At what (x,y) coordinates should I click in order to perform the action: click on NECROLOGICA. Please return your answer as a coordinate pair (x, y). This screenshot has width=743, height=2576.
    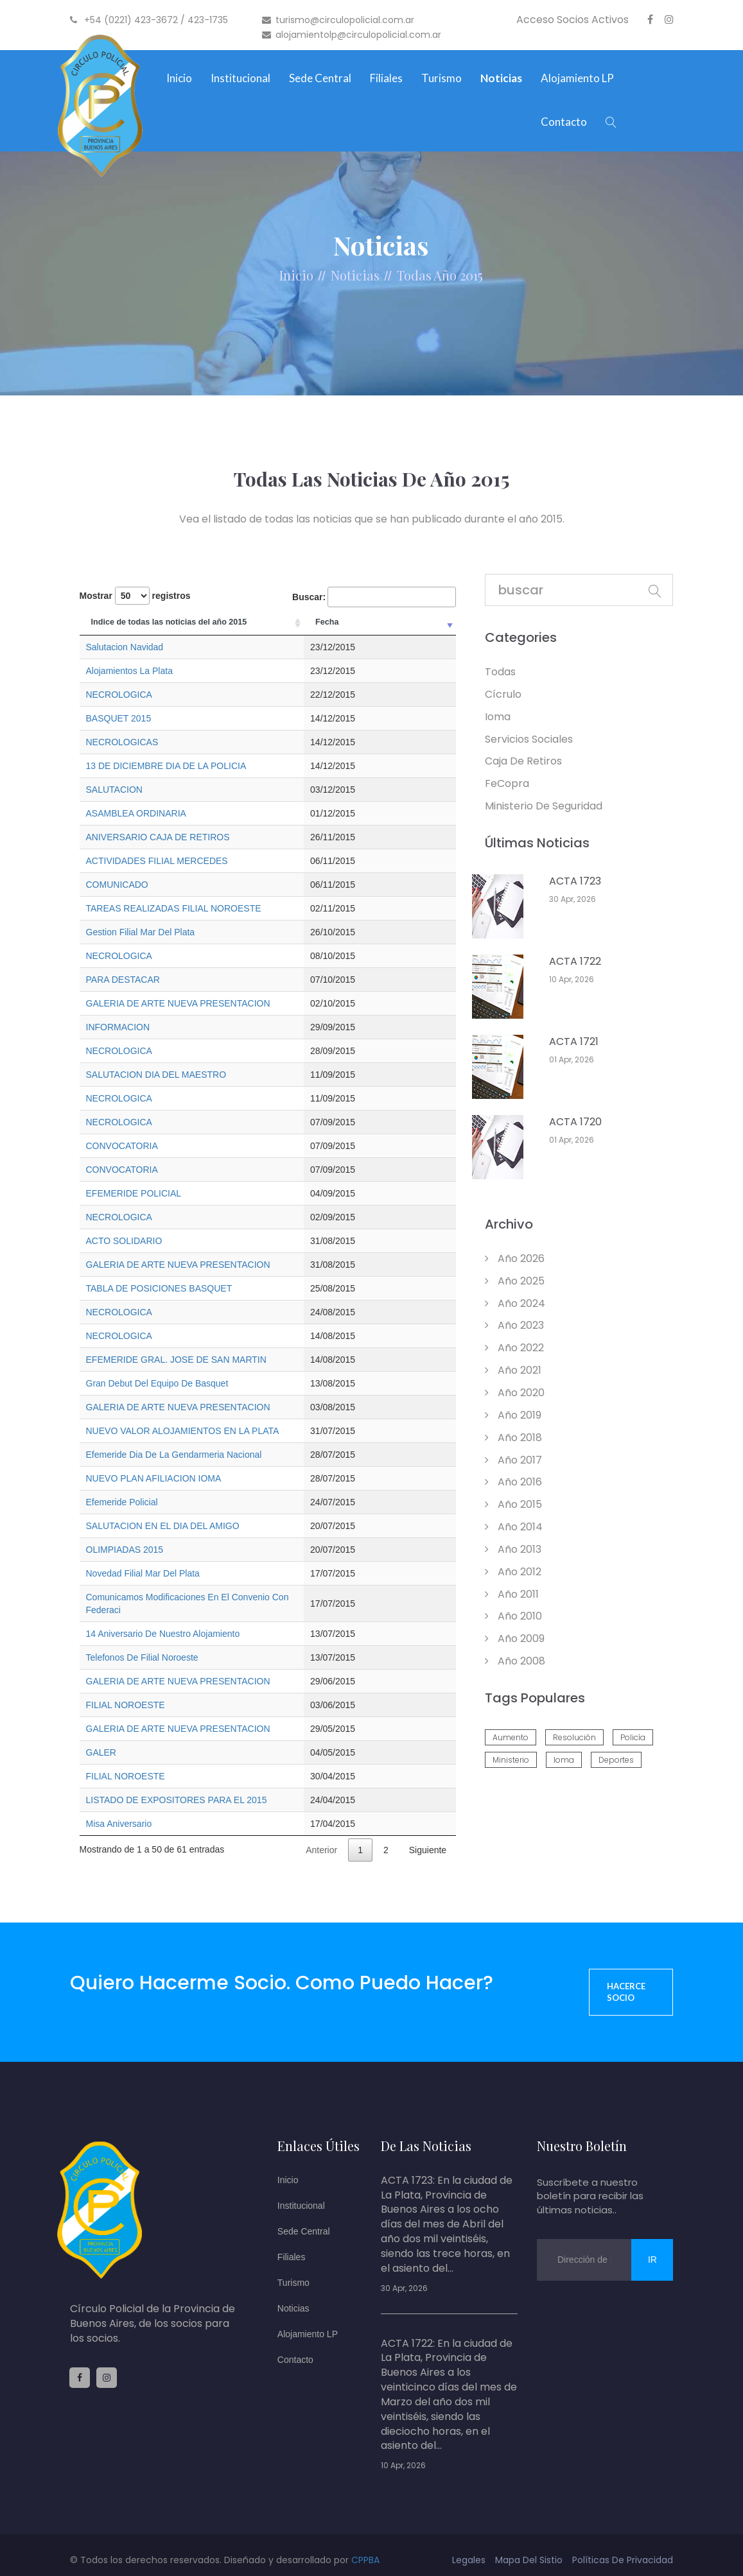
    Looking at the image, I should click on (119, 694).